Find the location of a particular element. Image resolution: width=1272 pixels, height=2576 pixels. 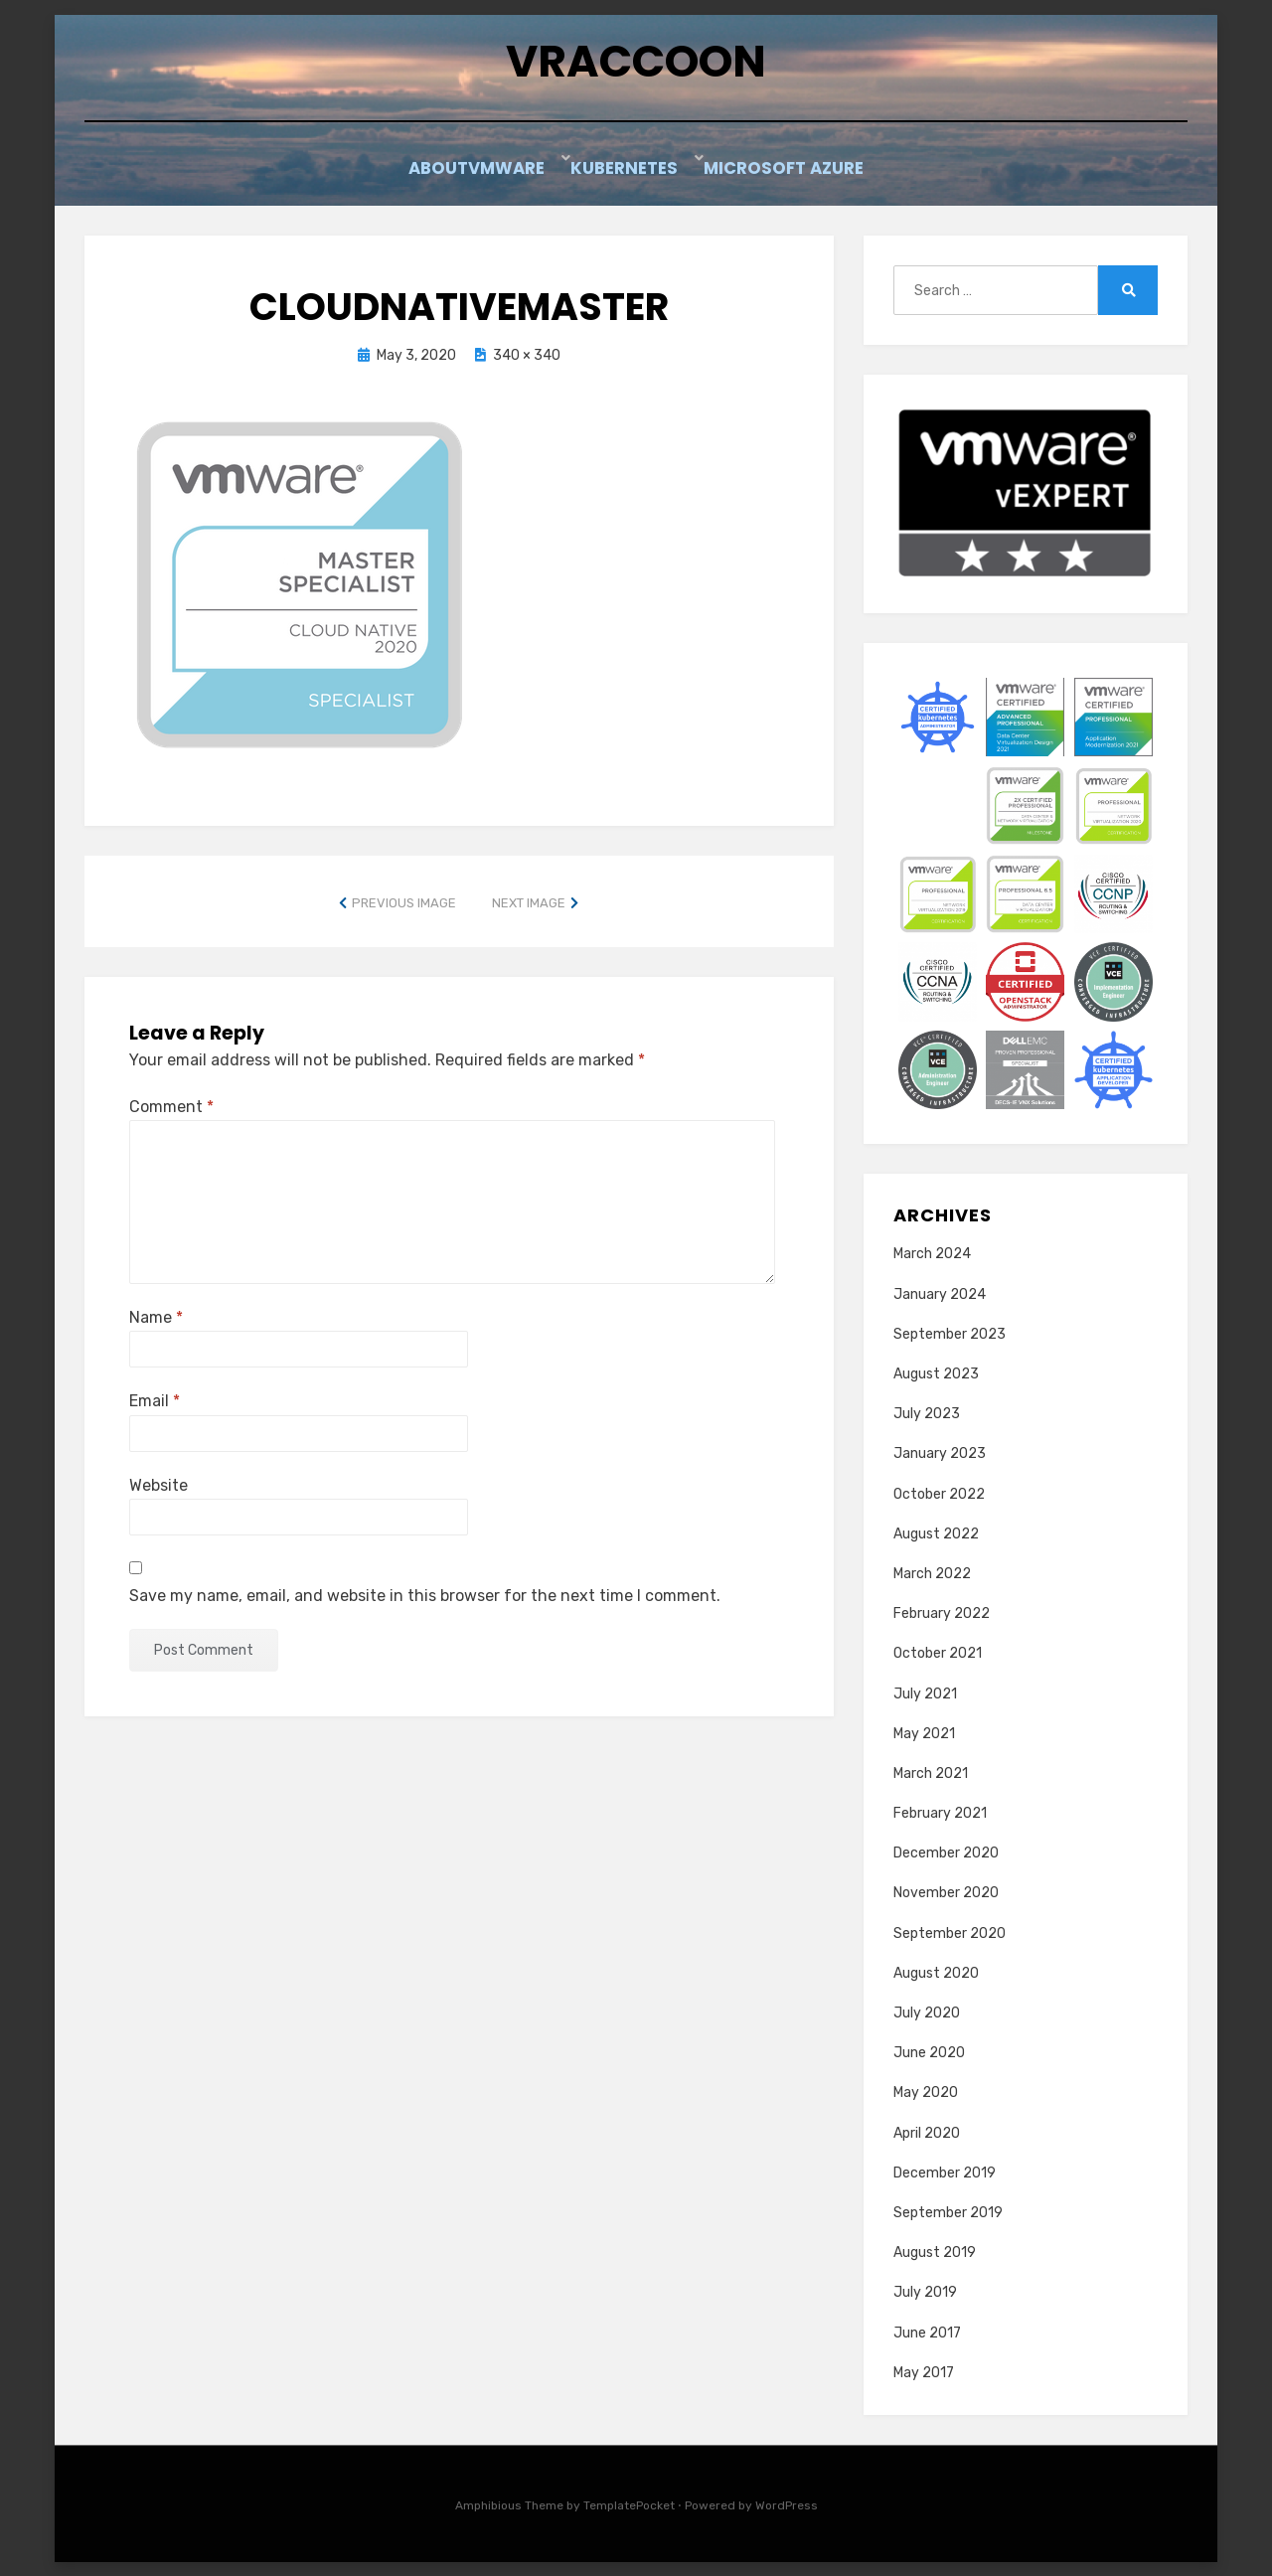

vRaccoon is located at coordinates (636, 65).